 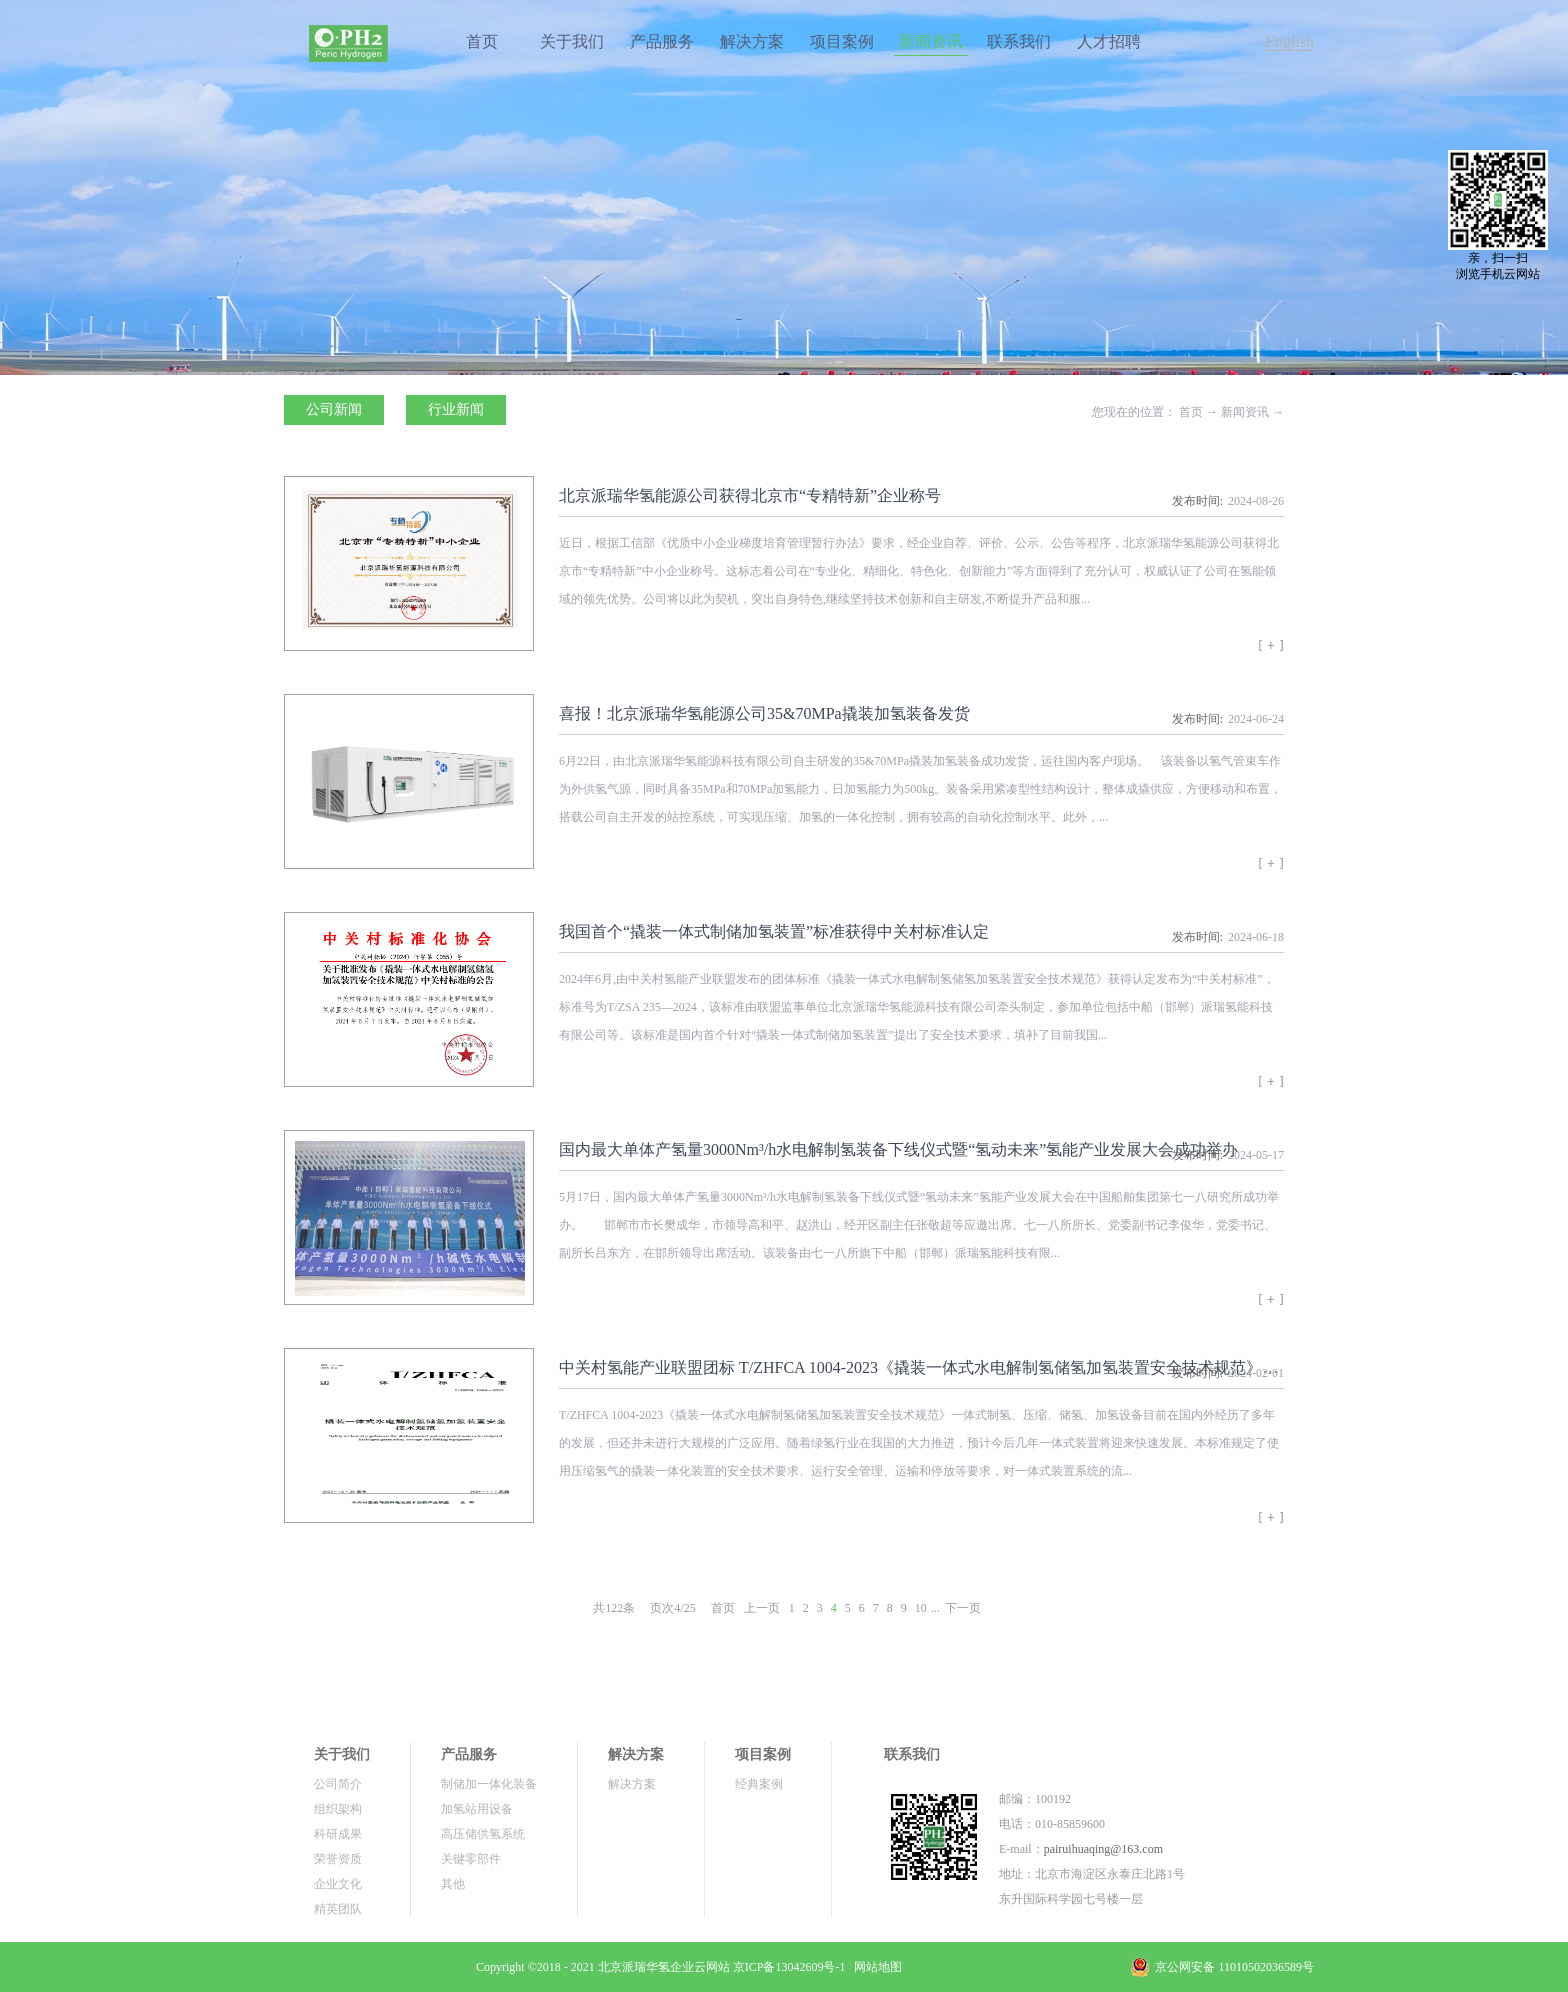 I want to click on 首页, so click(x=482, y=41).